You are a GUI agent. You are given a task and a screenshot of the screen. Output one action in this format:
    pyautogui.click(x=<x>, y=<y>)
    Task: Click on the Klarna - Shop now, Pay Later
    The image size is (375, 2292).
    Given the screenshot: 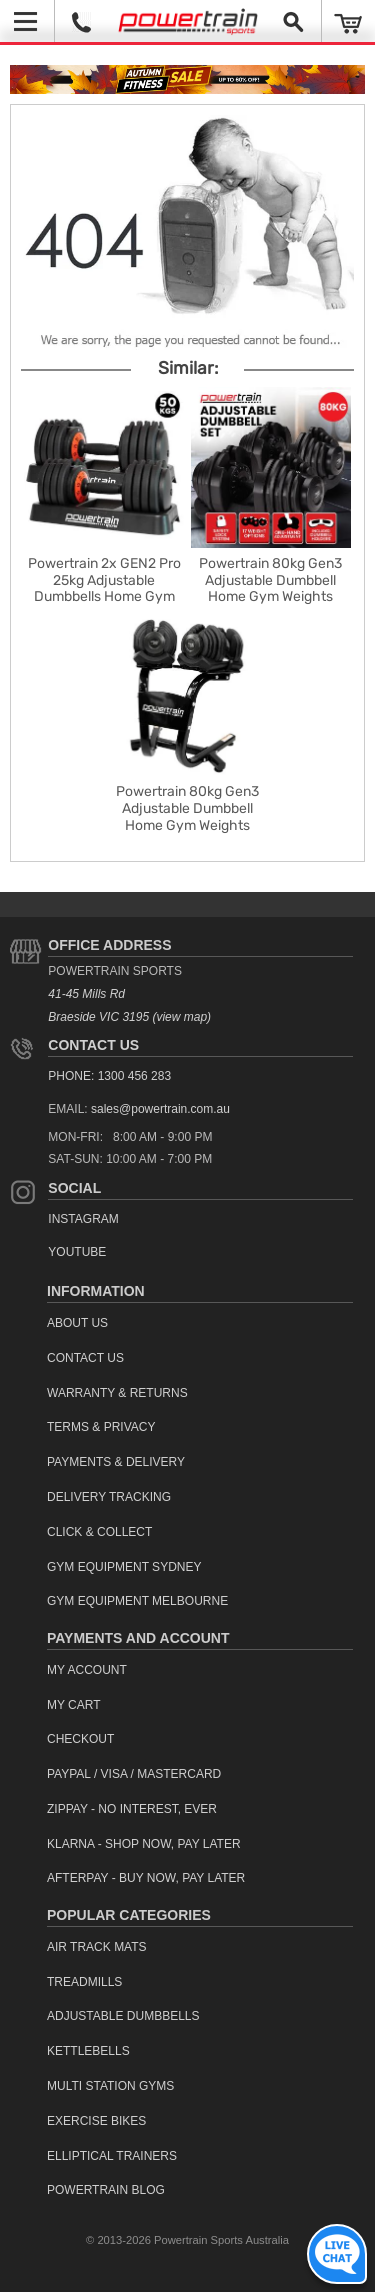 What is the action you would take?
    pyautogui.click(x=144, y=1844)
    